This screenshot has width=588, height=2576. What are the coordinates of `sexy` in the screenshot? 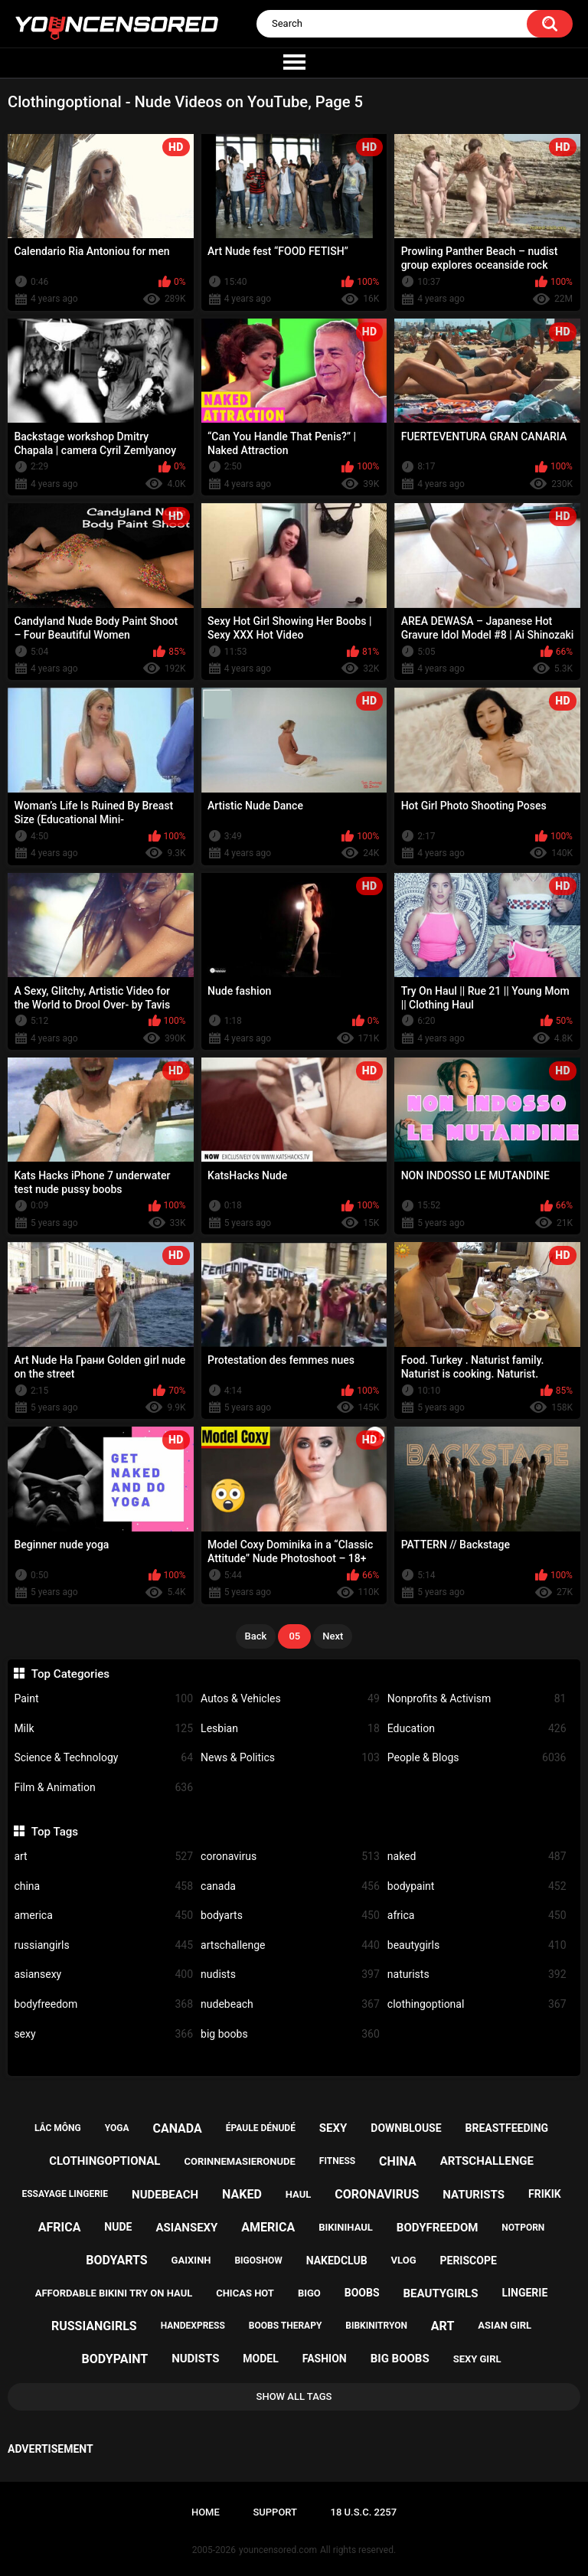 It's located at (103, 2034).